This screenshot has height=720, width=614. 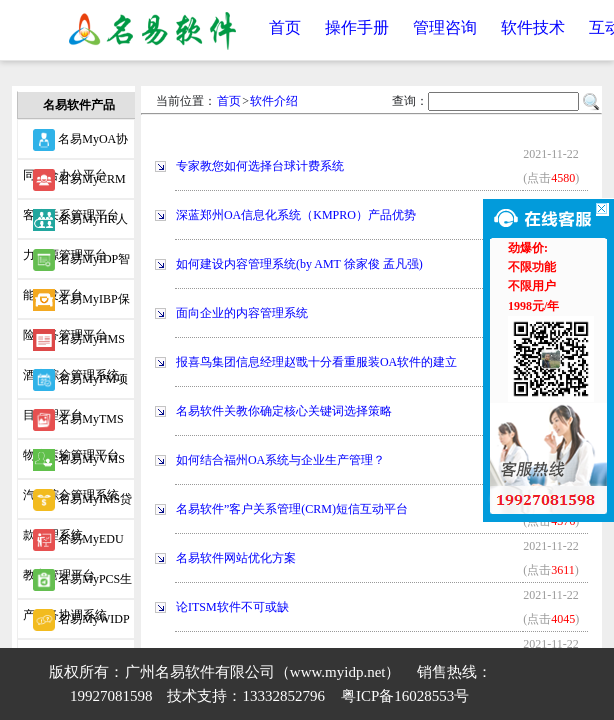 What do you see at coordinates (284, 411) in the screenshot?
I see `名易软件关教你确定核心关键词选择策略` at bounding box center [284, 411].